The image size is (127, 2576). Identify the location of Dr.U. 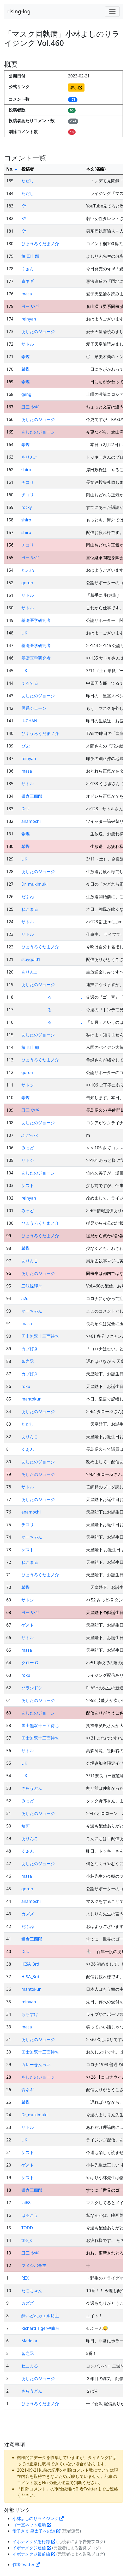
(25, 809).